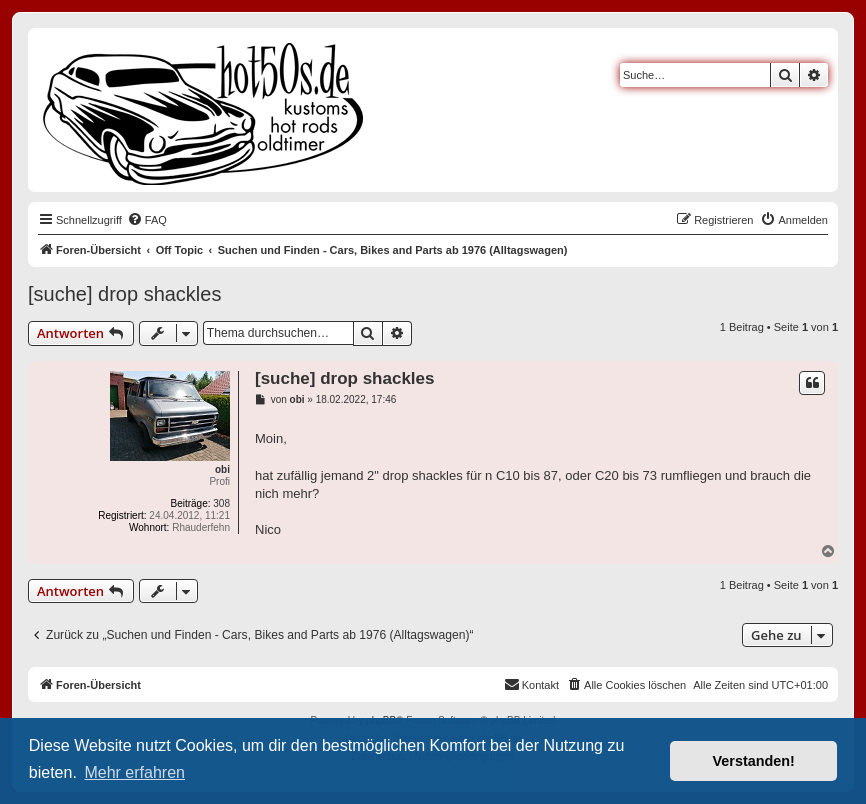 The image size is (866, 804). Describe the element at coordinates (754, 761) in the screenshot. I see `Verstanden! [button]` at that location.